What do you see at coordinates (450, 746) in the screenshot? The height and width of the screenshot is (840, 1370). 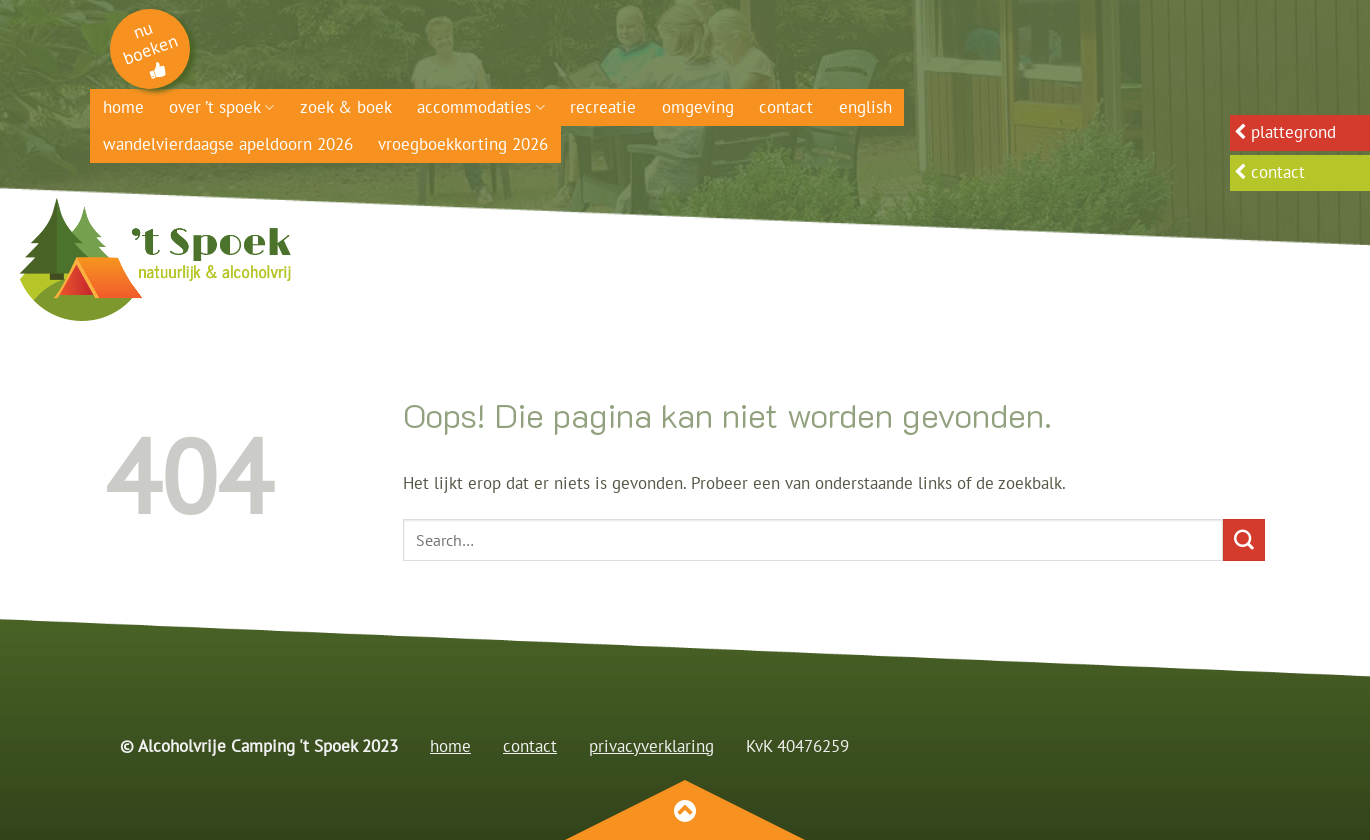 I see `home` at bounding box center [450, 746].